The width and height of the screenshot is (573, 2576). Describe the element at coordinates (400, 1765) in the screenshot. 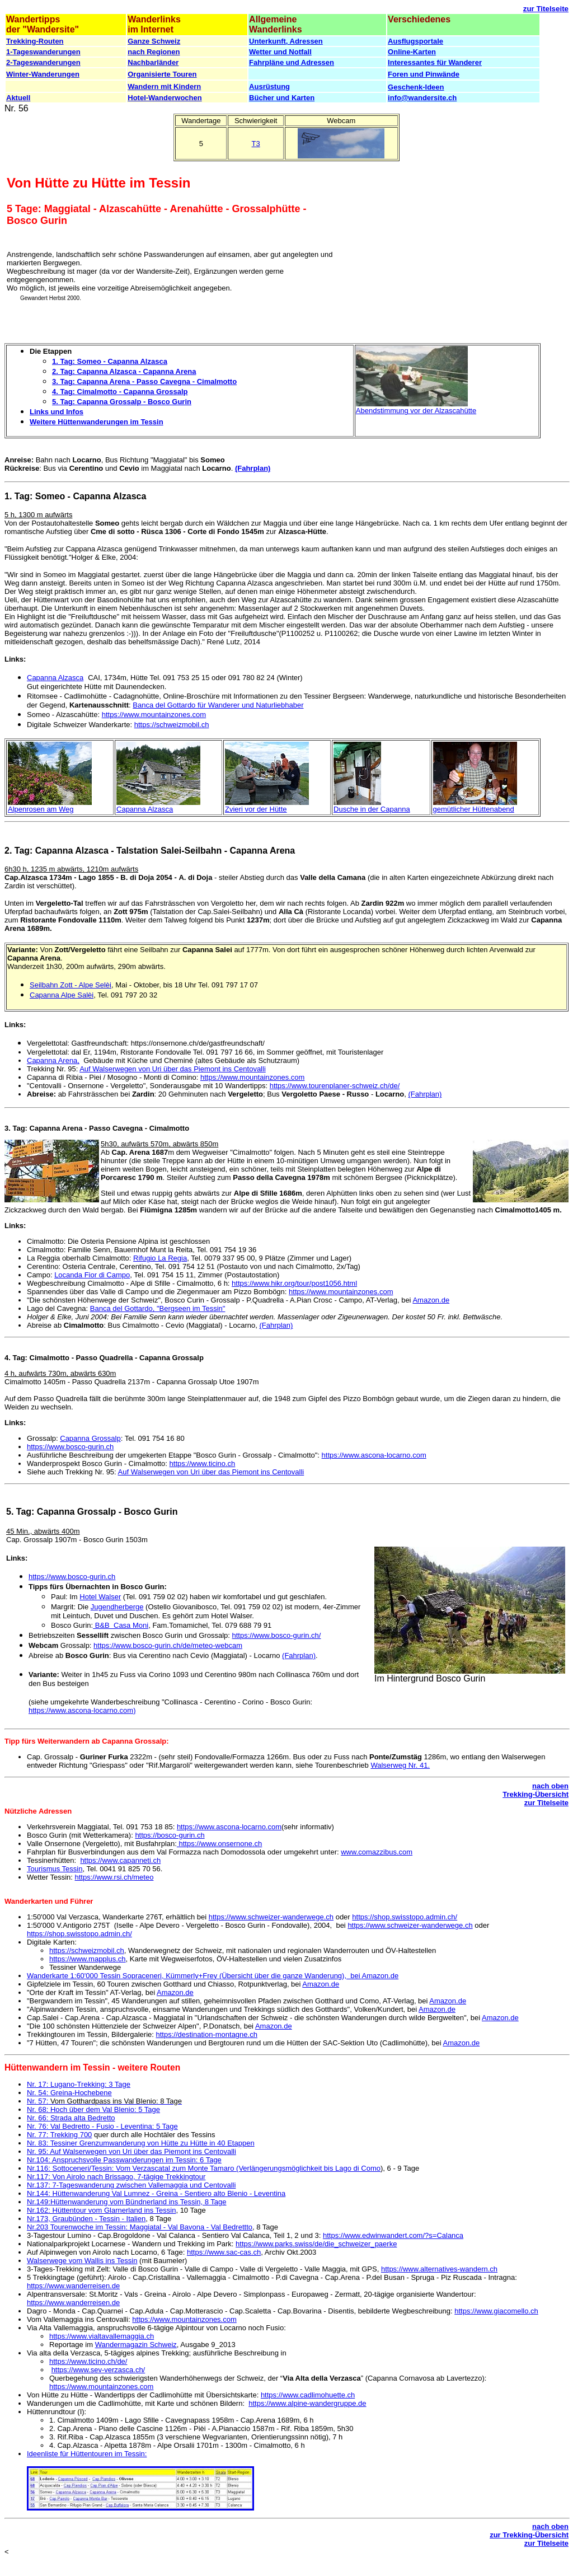

I see `Walserweg Nr. 41.` at that location.